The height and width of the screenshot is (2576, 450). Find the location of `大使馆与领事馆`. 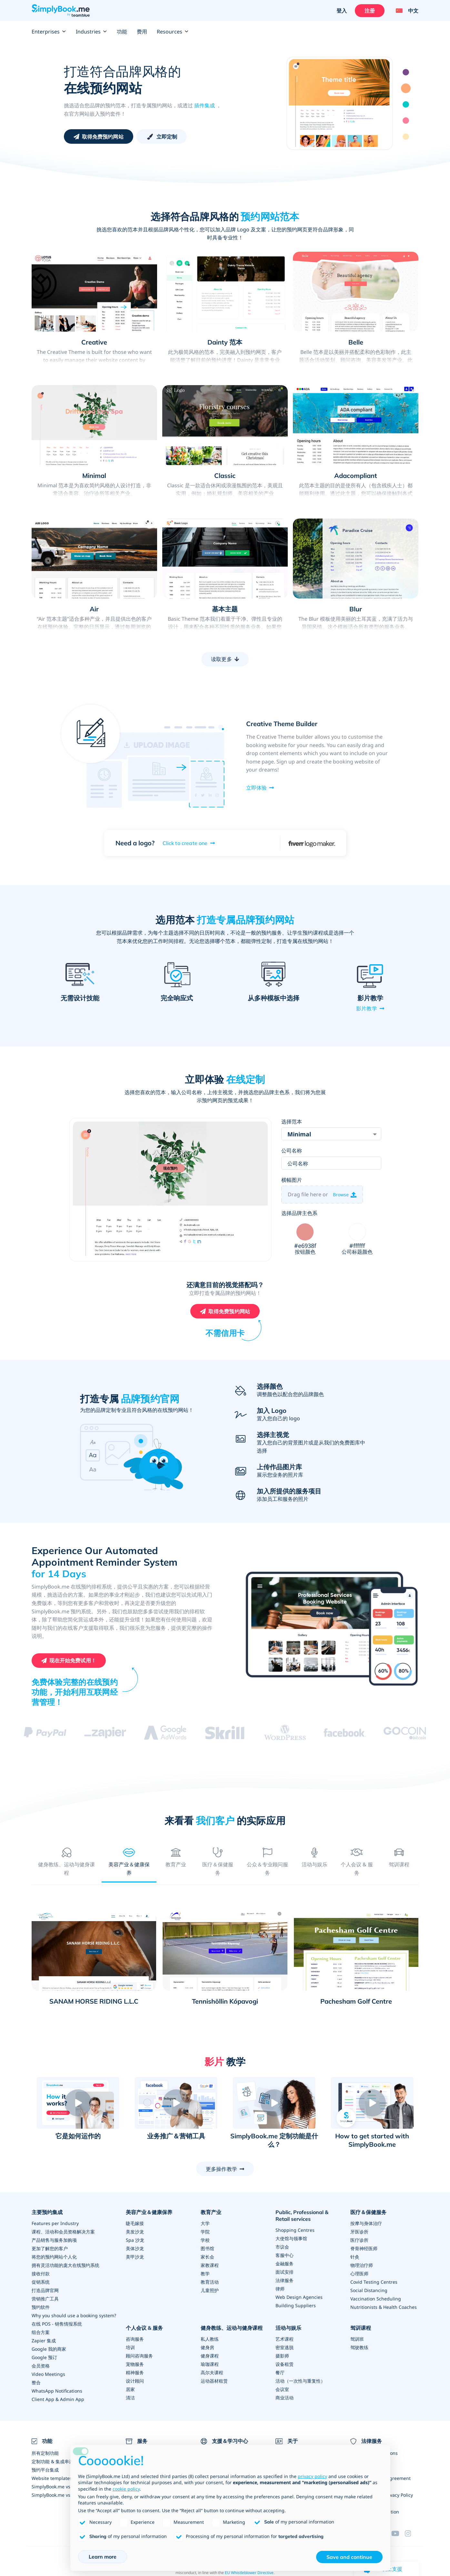

大使馆与领事馆 is located at coordinates (291, 2239).